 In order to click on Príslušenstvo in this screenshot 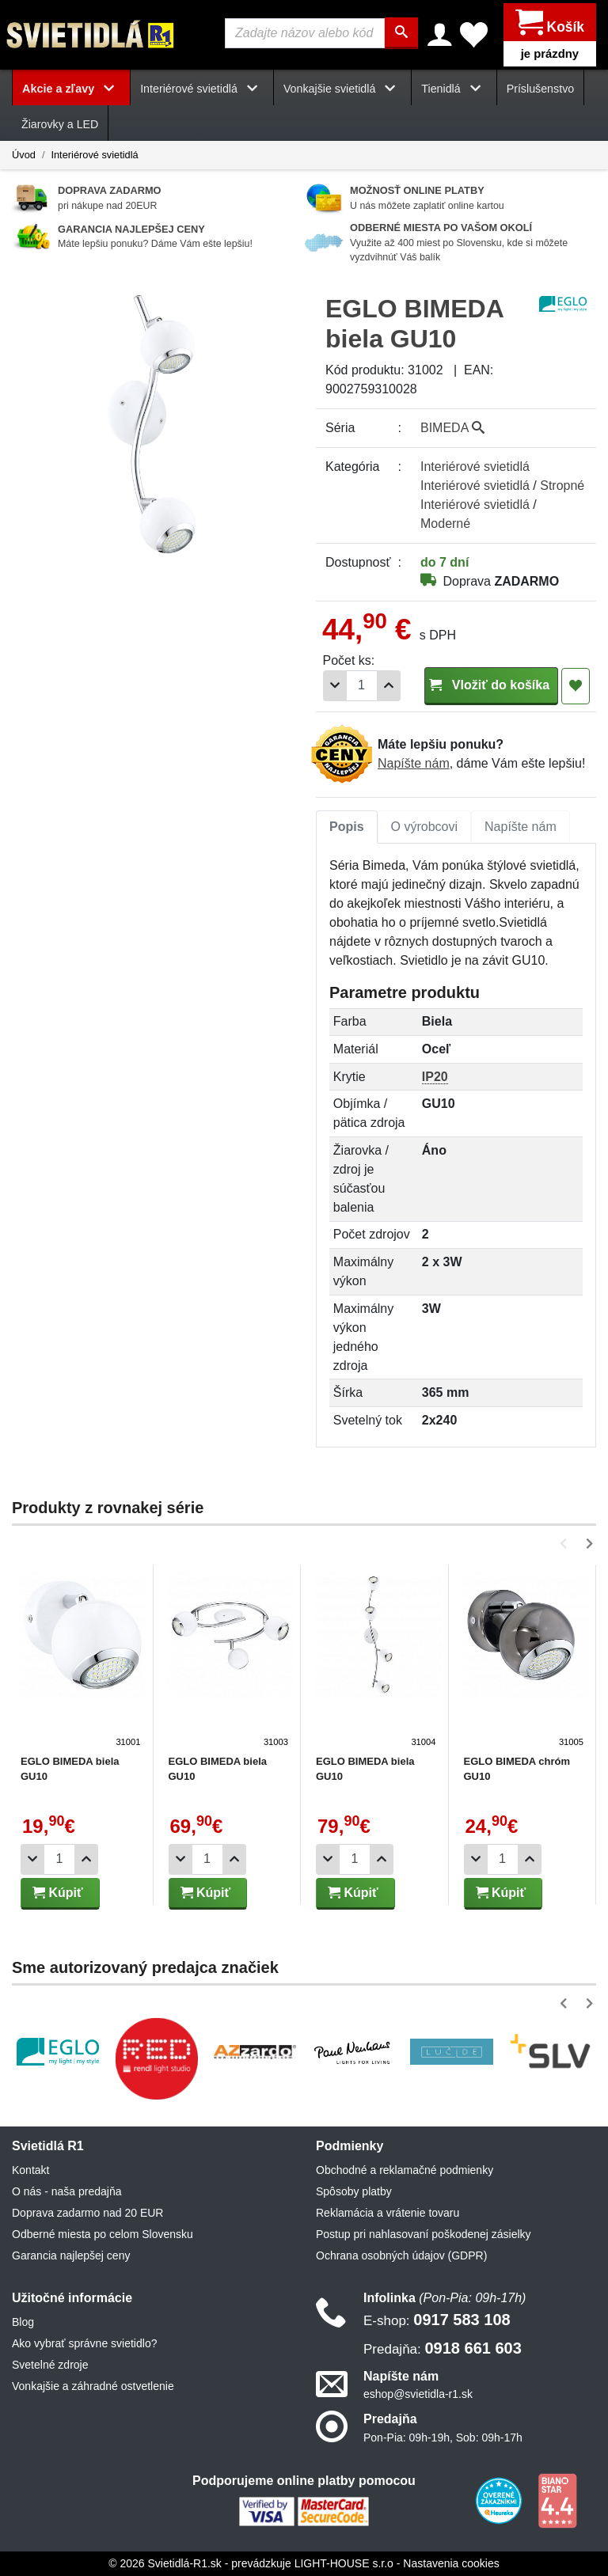, I will do `click(541, 88)`.